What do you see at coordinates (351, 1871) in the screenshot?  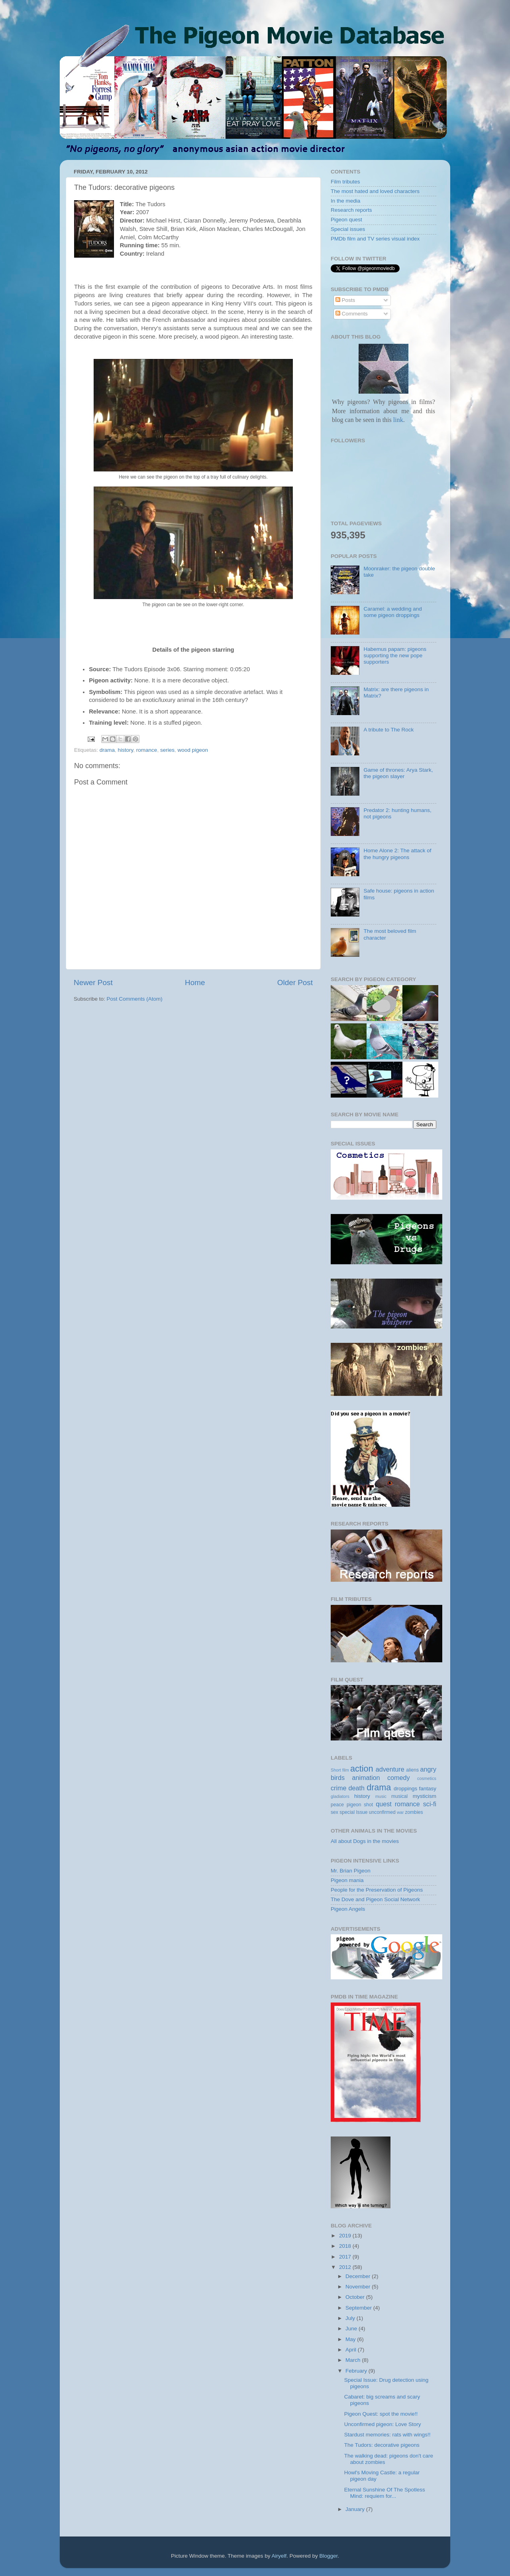 I see `Mr. Brian Pigeon` at bounding box center [351, 1871].